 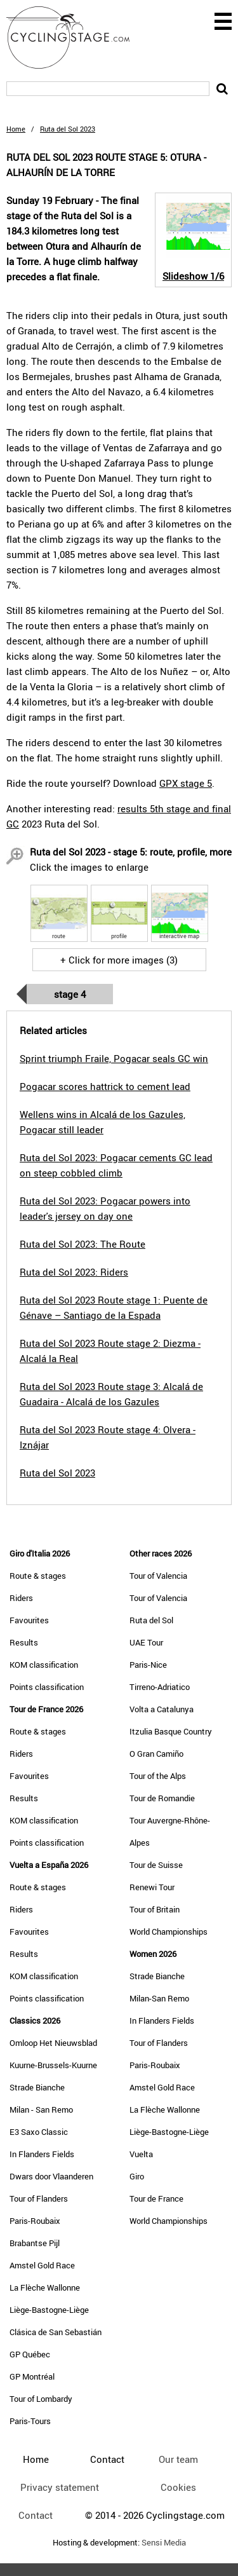 I want to click on Renewi Tour, so click(x=152, y=1887).